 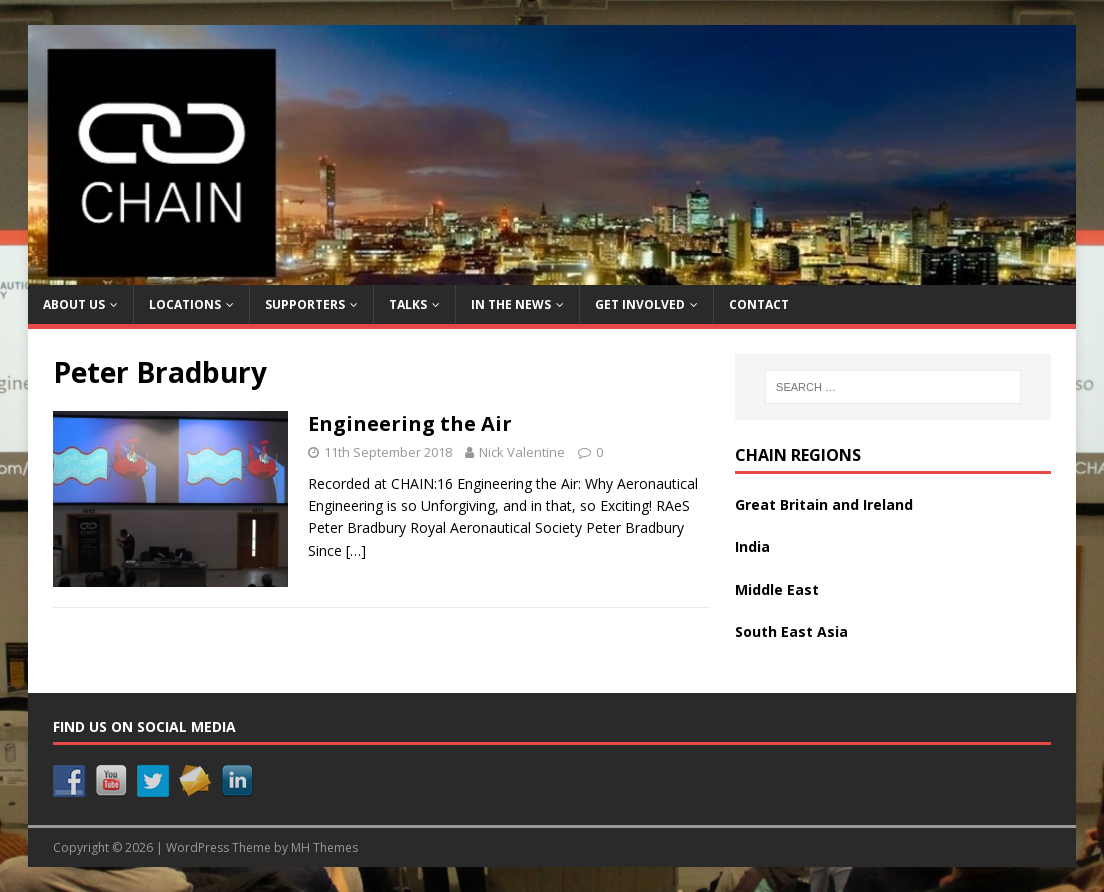 What do you see at coordinates (408, 304) in the screenshot?
I see `Talks` at bounding box center [408, 304].